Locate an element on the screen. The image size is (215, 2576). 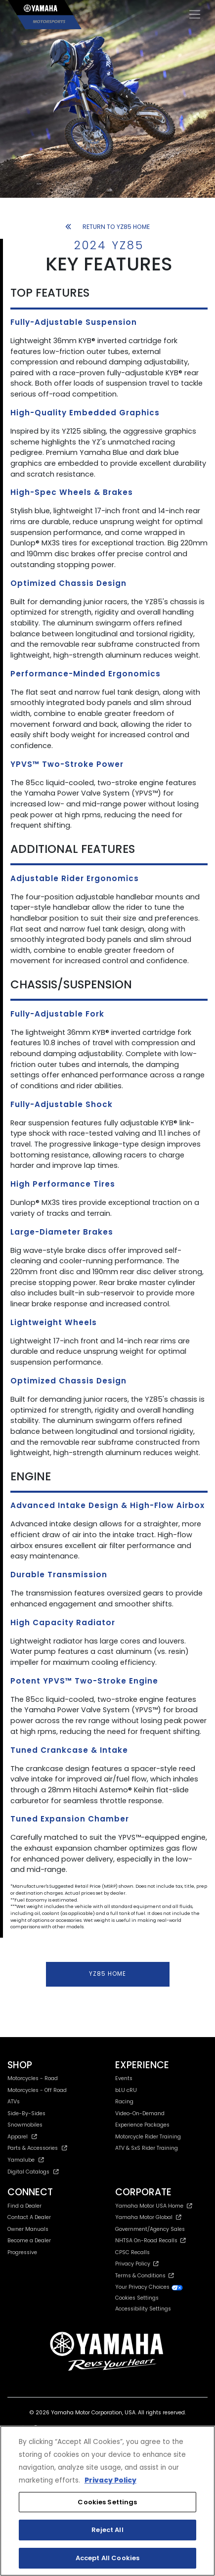
Become a Dealer is located at coordinates (29, 2240).